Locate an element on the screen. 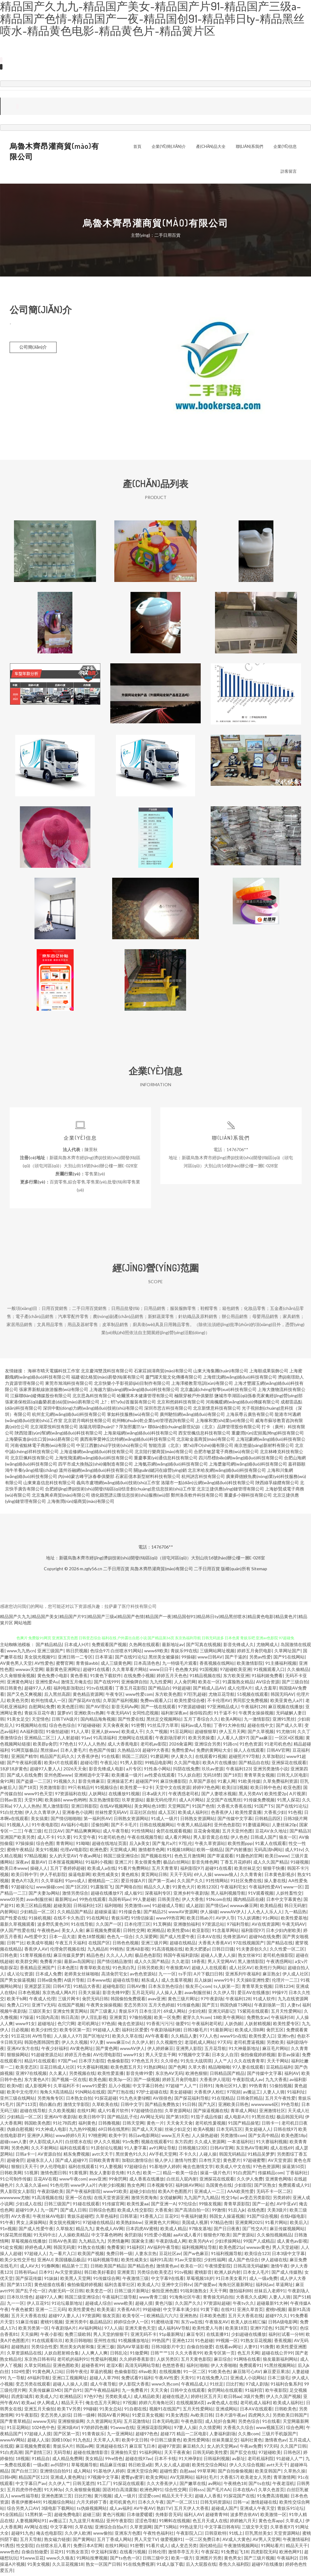 This screenshot has height=2576, width=311. 人碰人操 is located at coordinates (208, 2156).